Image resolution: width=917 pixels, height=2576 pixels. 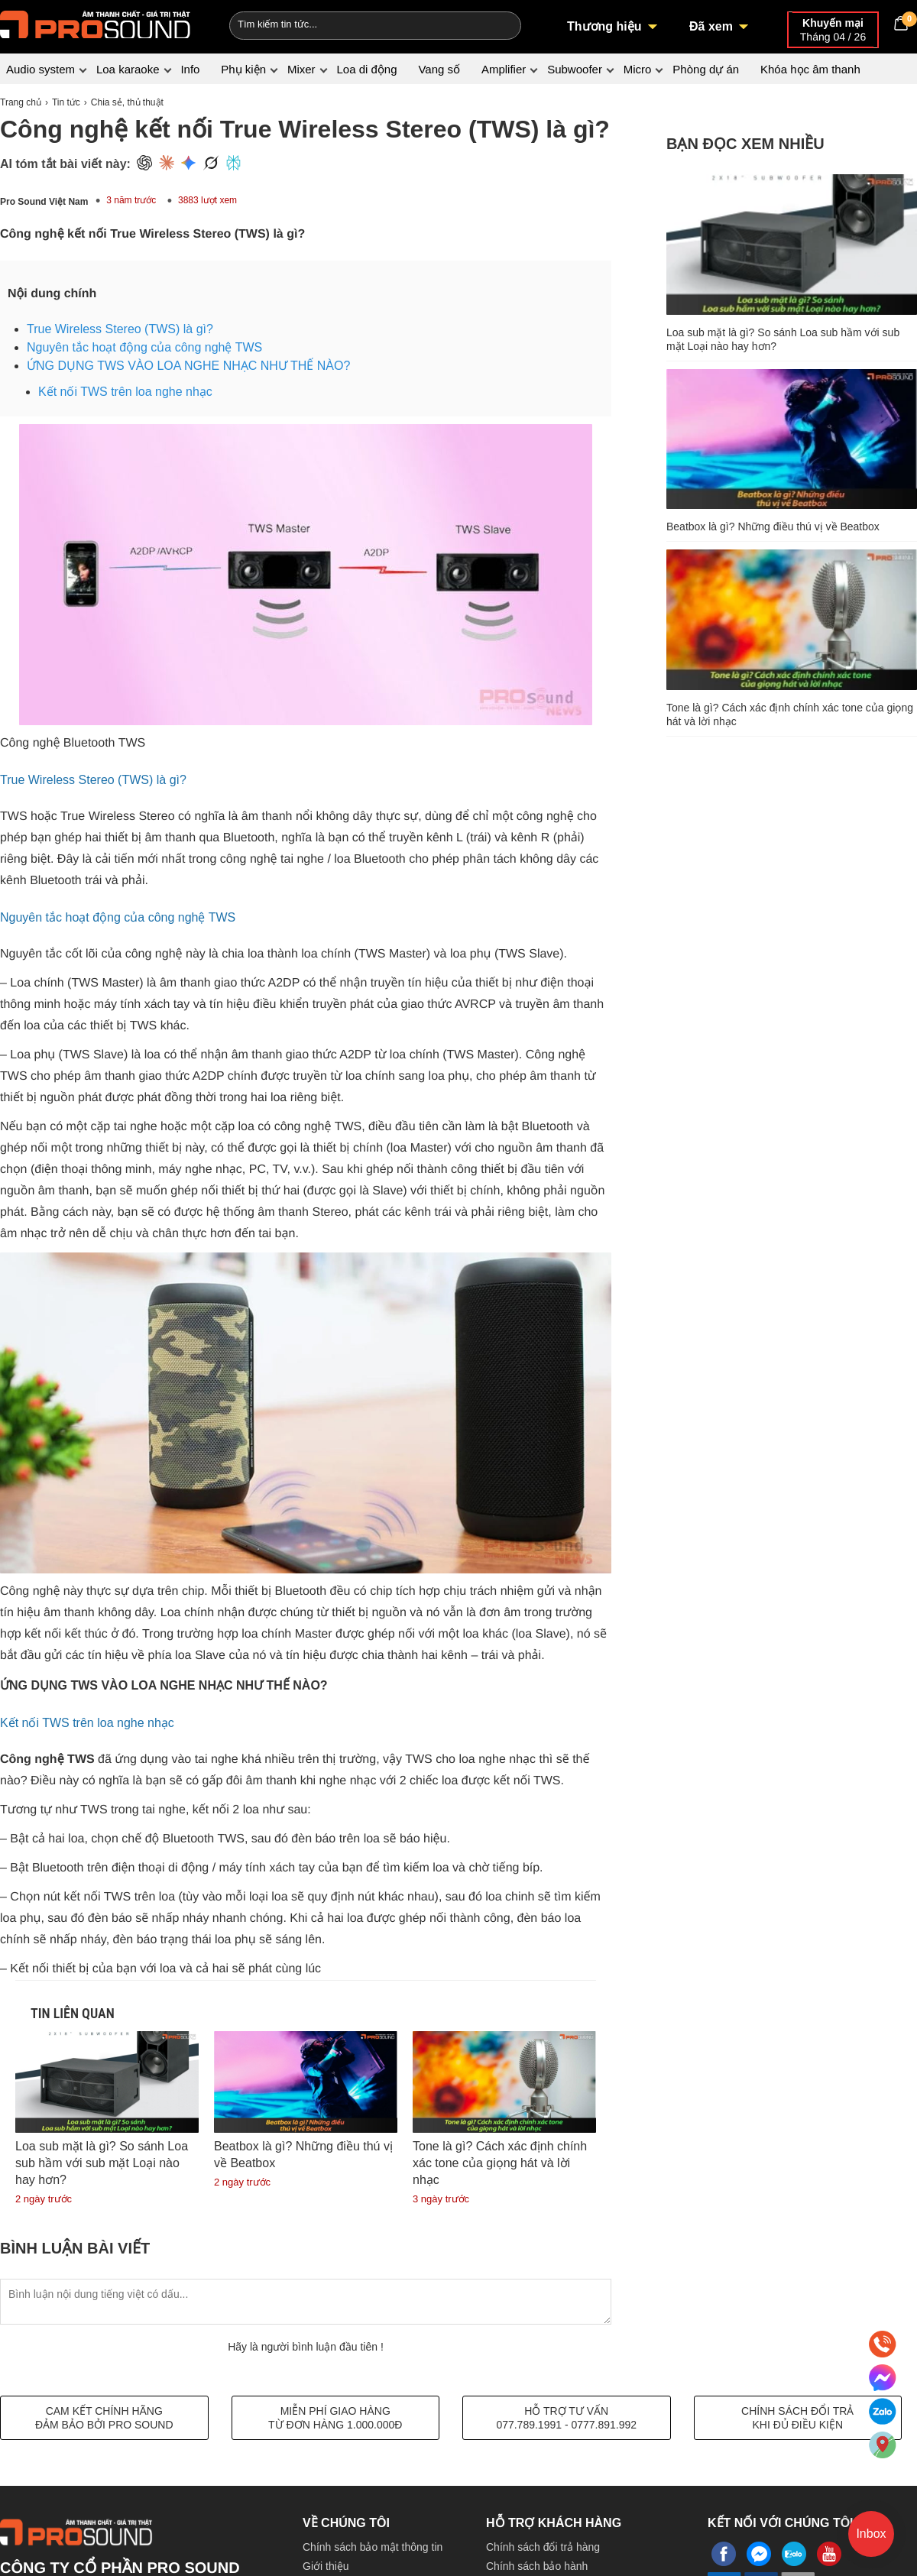 What do you see at coordinates (189, 69) in the screenshot?
I see `Info` at bounding box center [189, 69].